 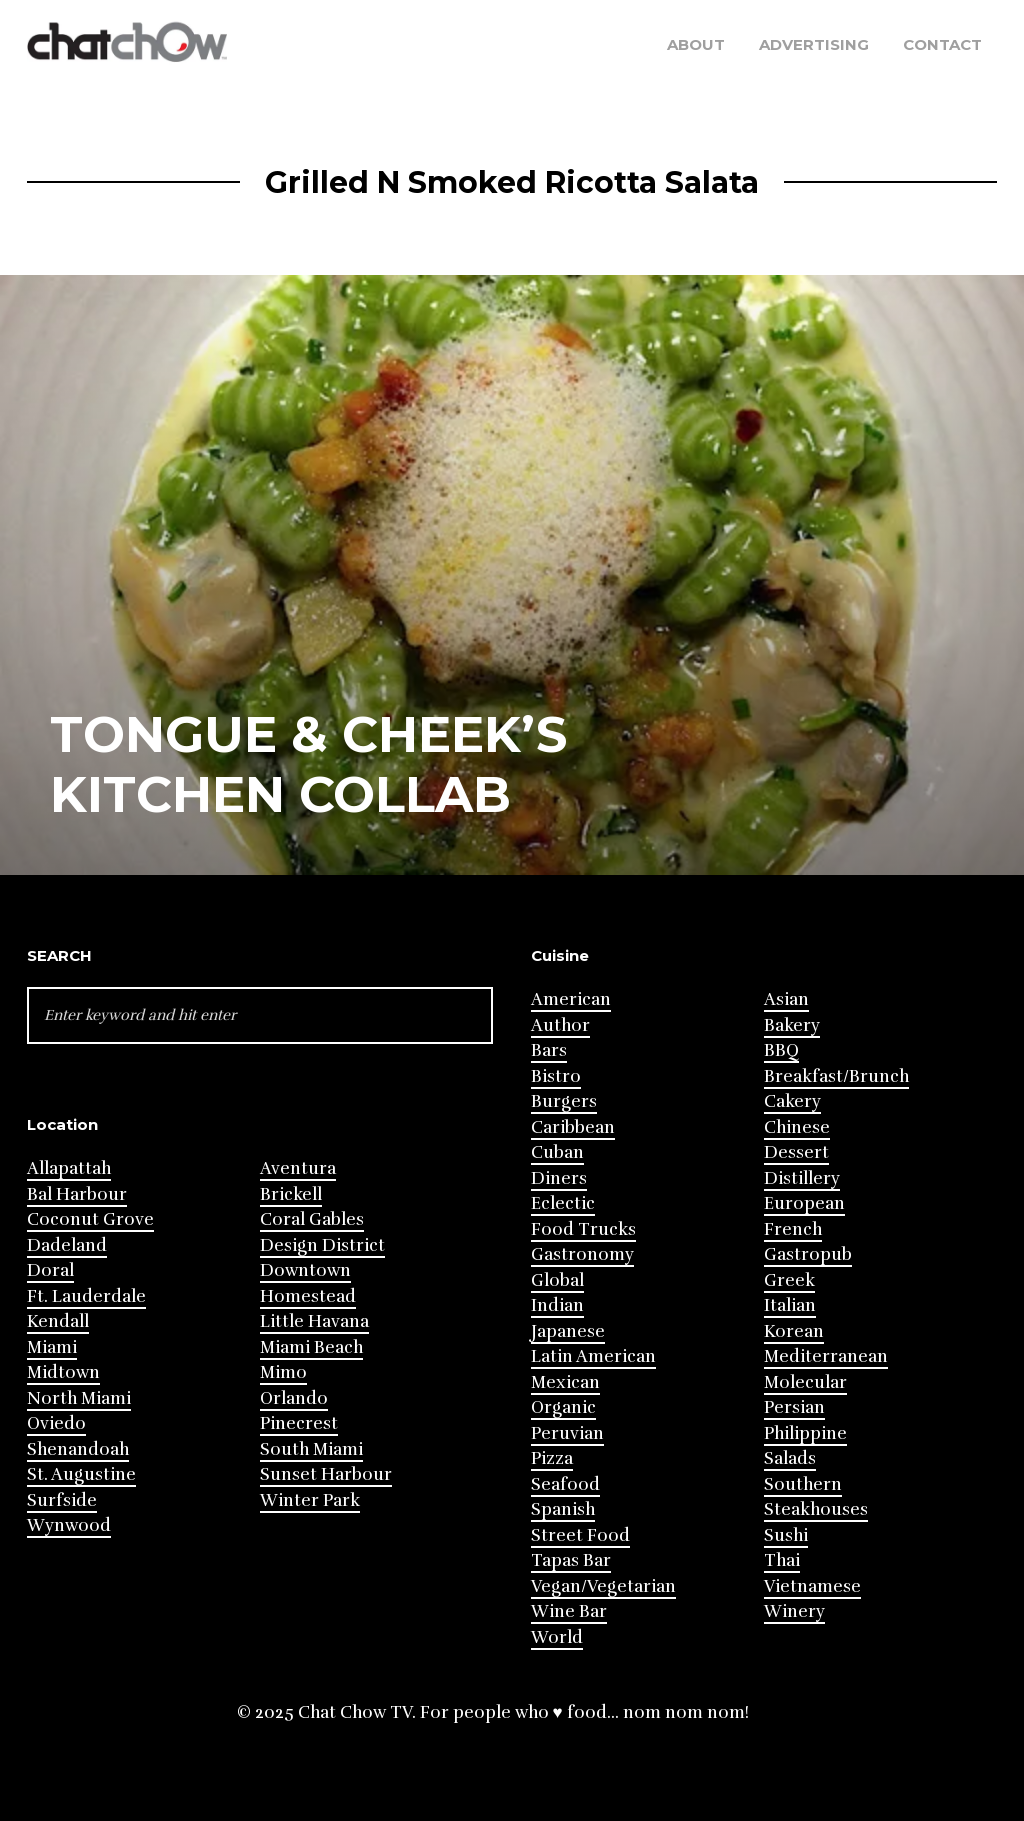 What do you see at coordinates (794, 1331) in the screenshot?
I see `Korean` at bounding box center [794, 1331].